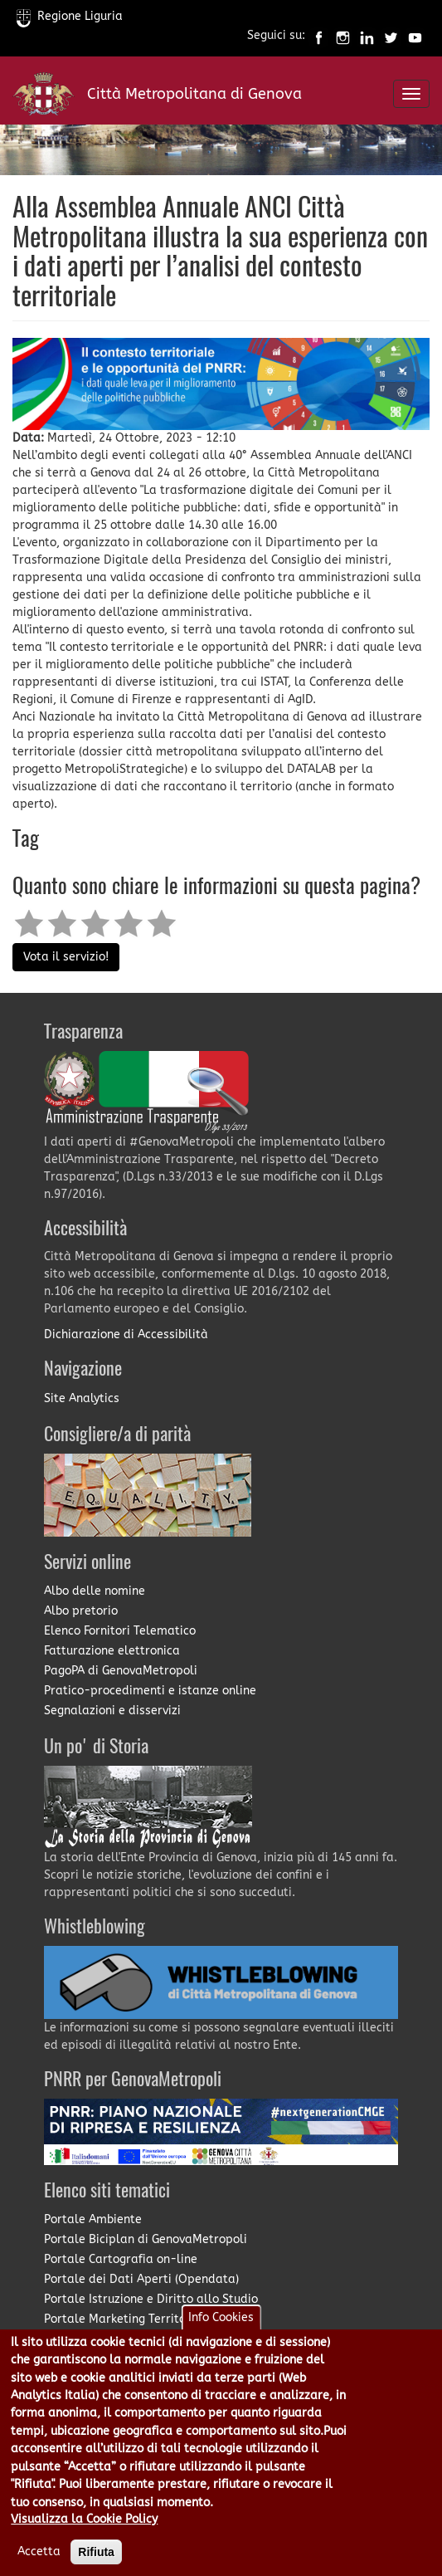 The height and width of the screenshot is (2576, 442). Describe the element at coordinates (141, 2279) in the screenshot. I see `Portale dei Dati Aperti (Opendata)` at that location.